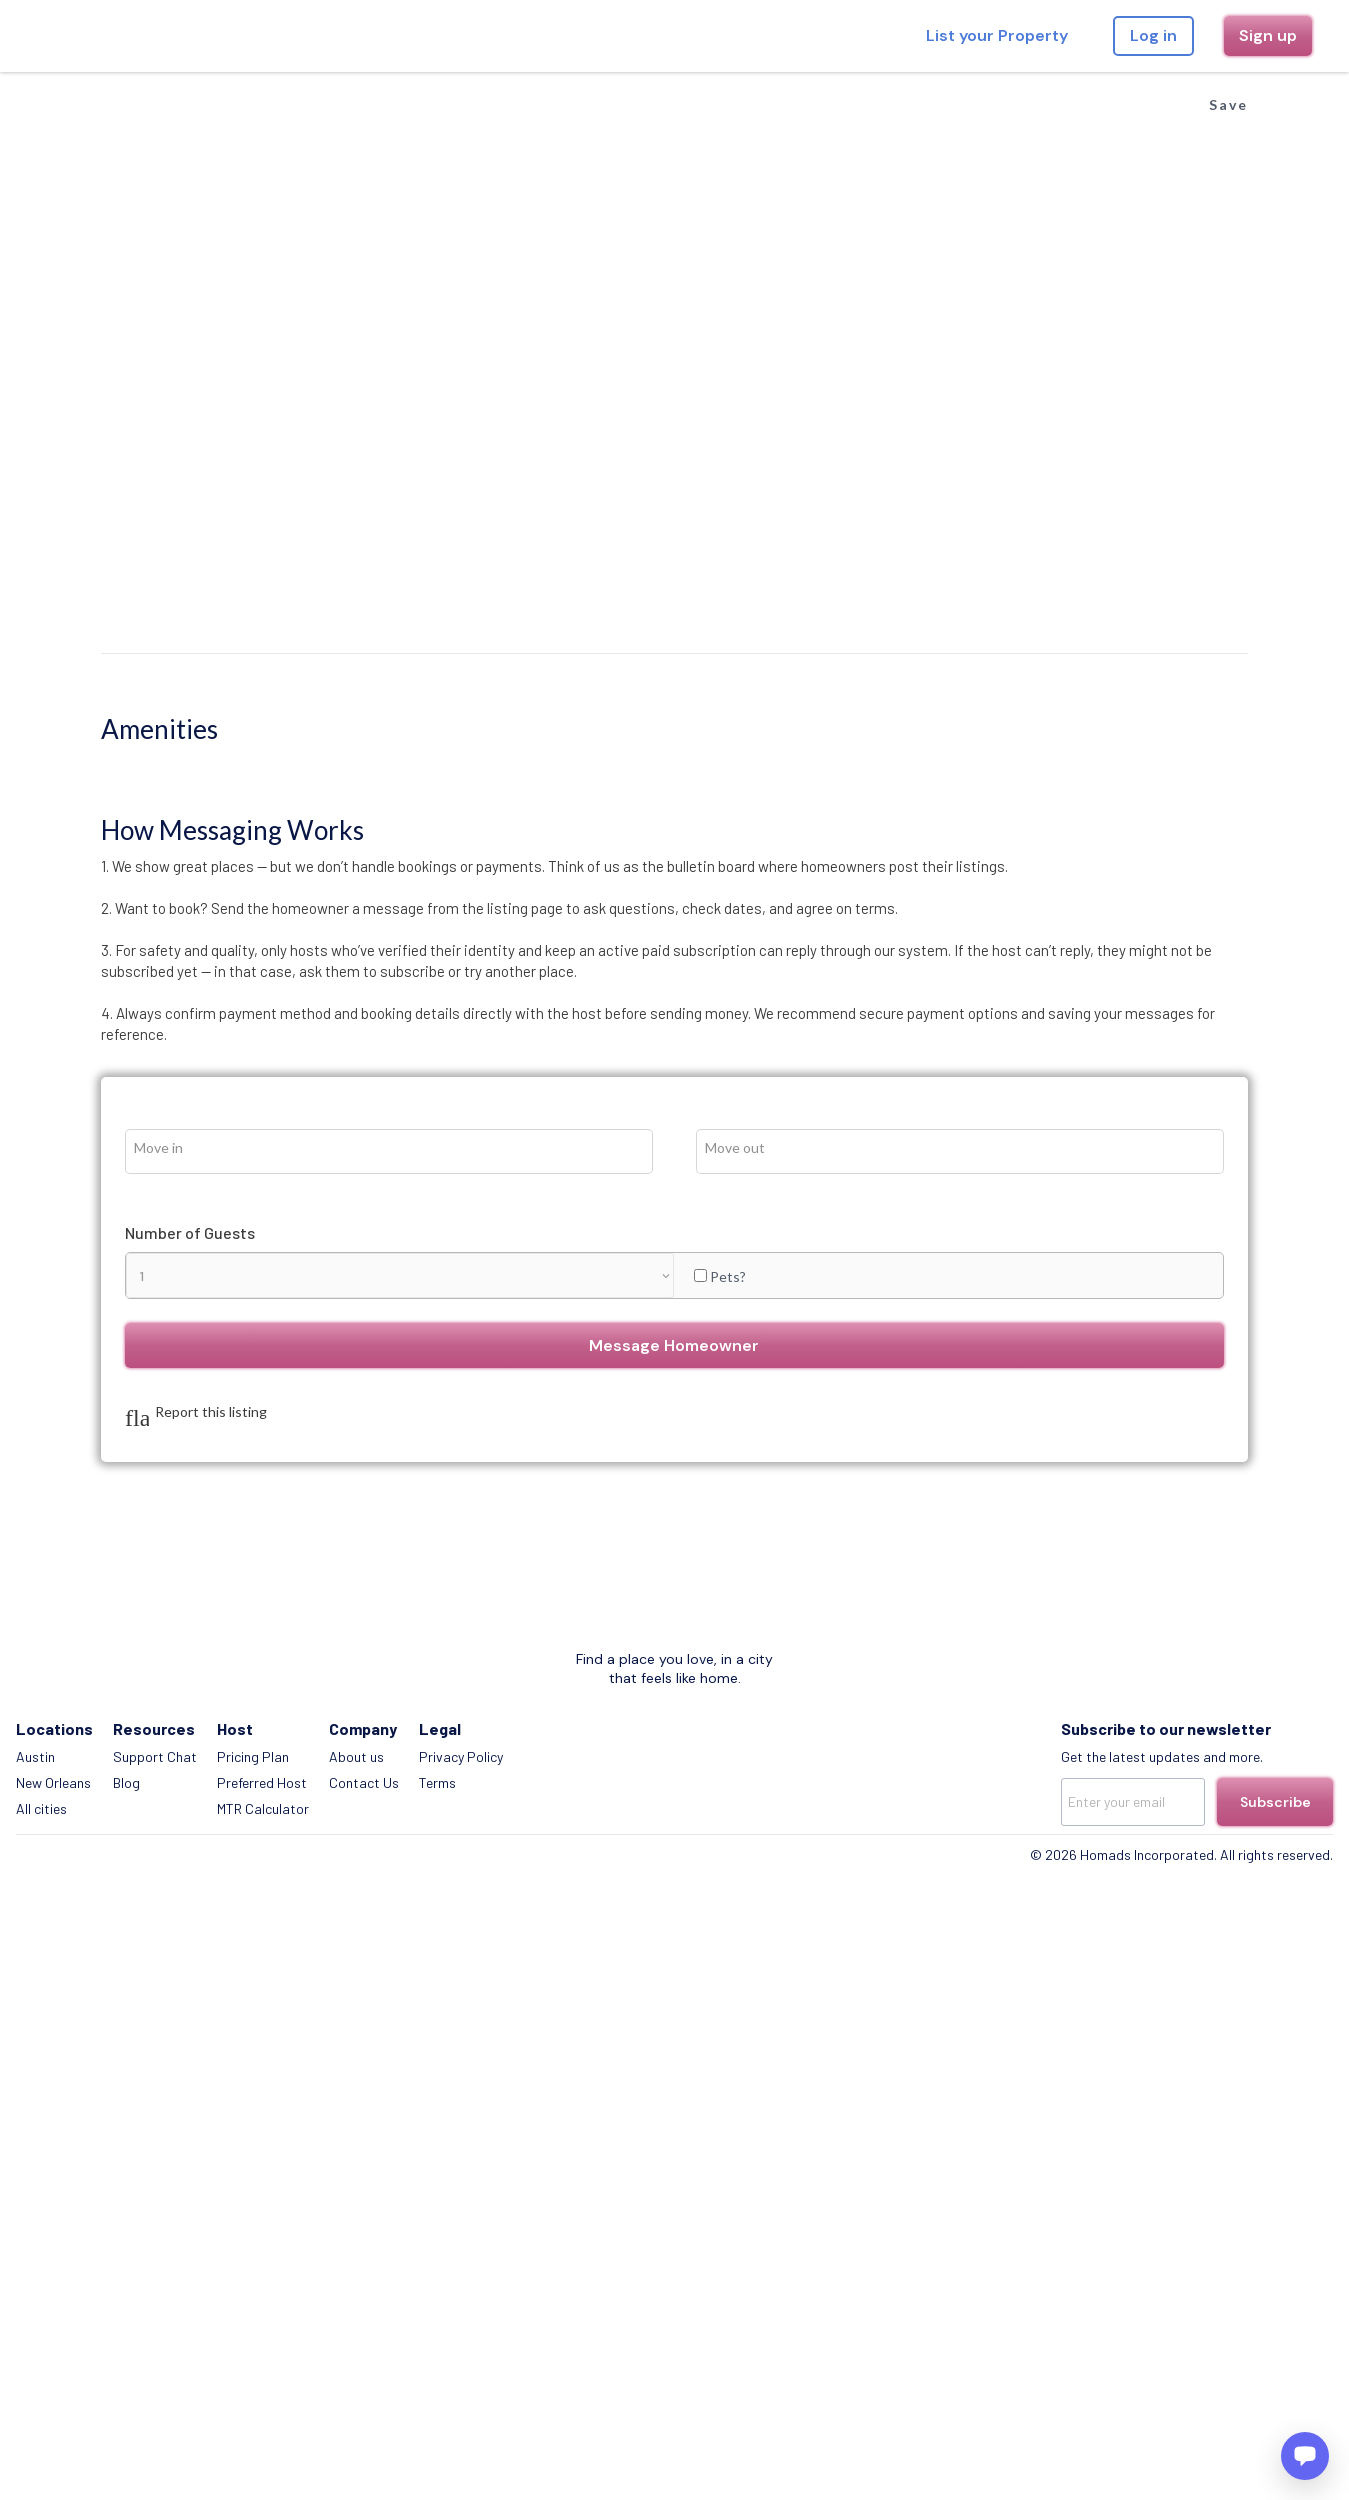  I want to click on List your Property, so click(967, 35).